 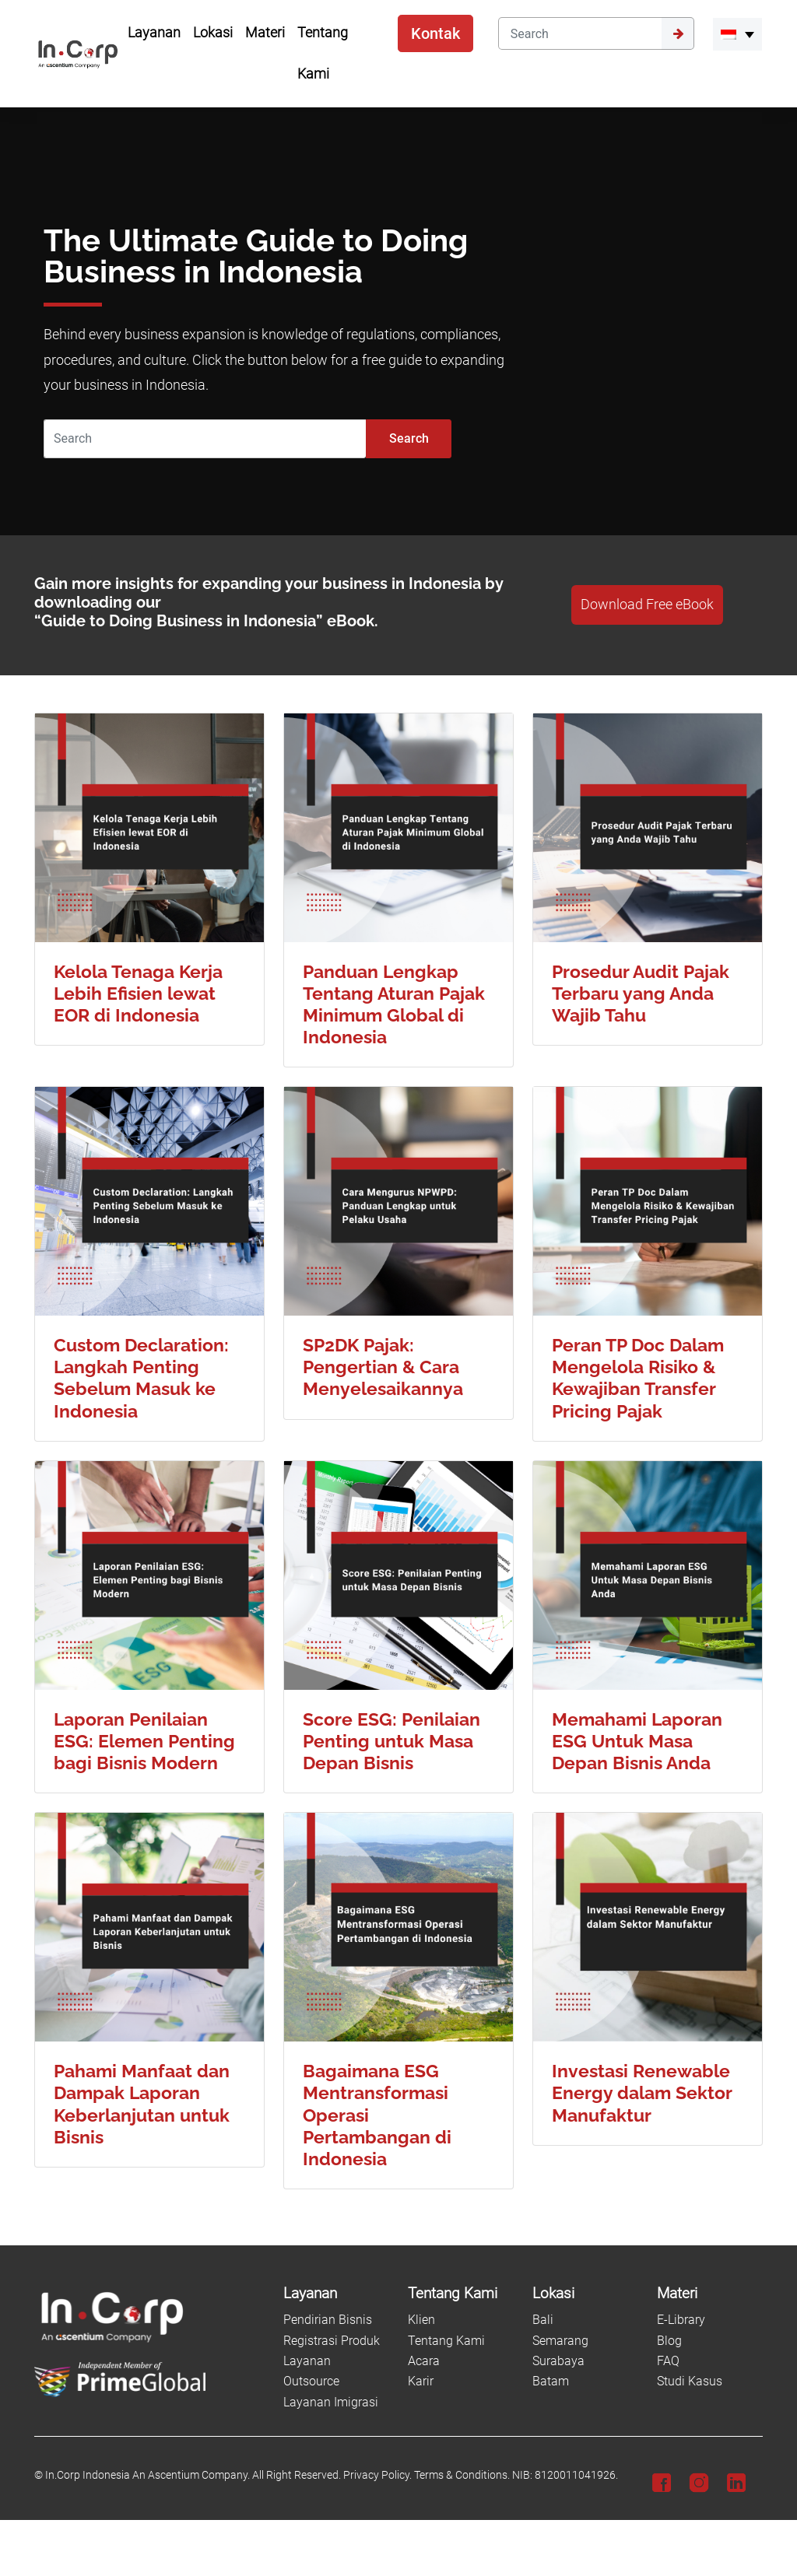 I want to click on E-Library, so click(x=681, y=2319).